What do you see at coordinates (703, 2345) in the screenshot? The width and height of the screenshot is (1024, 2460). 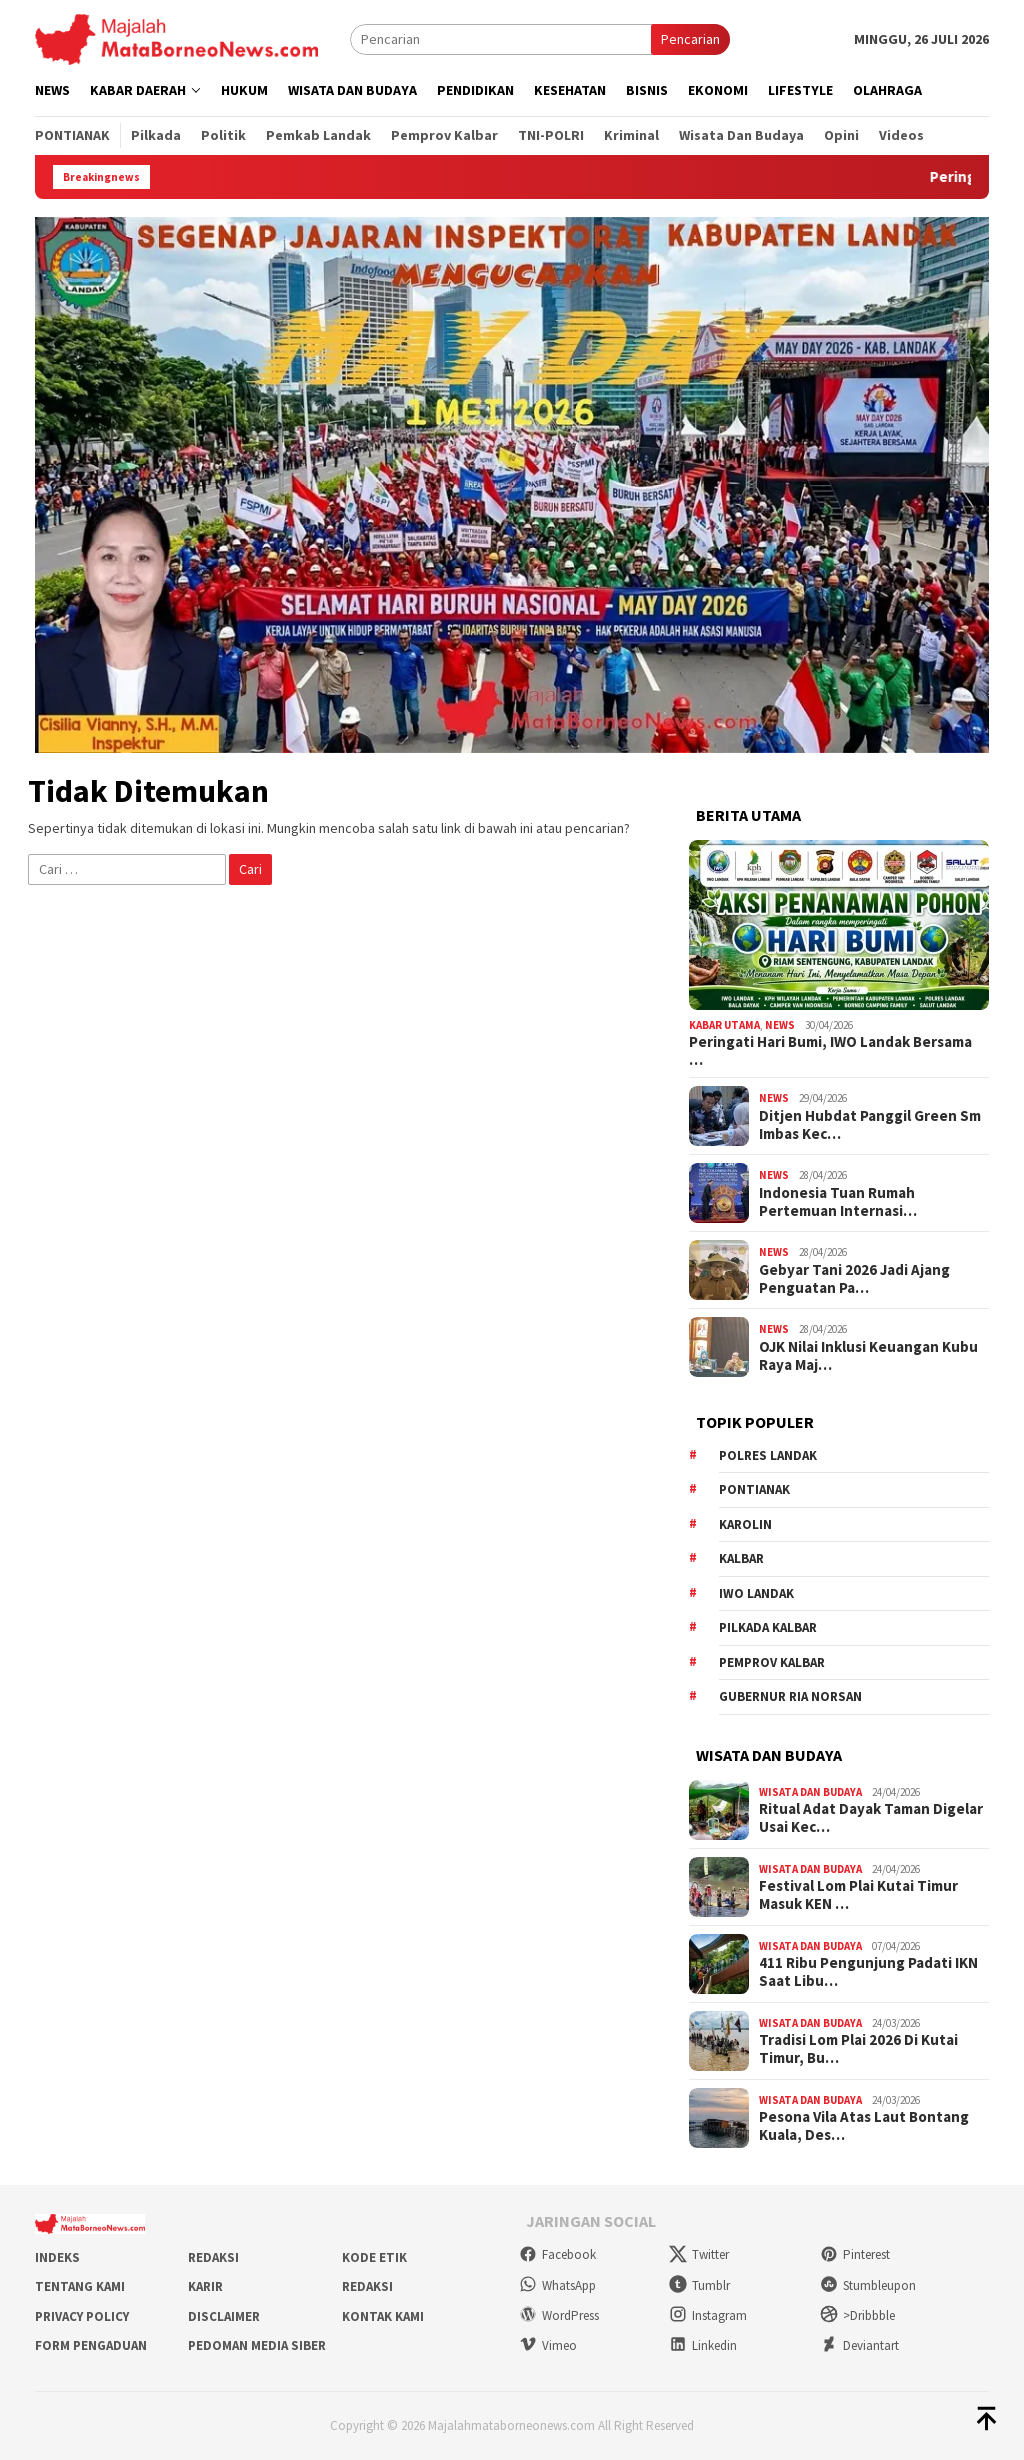 I see `Linkedin` at bounding box center [703, 2345].